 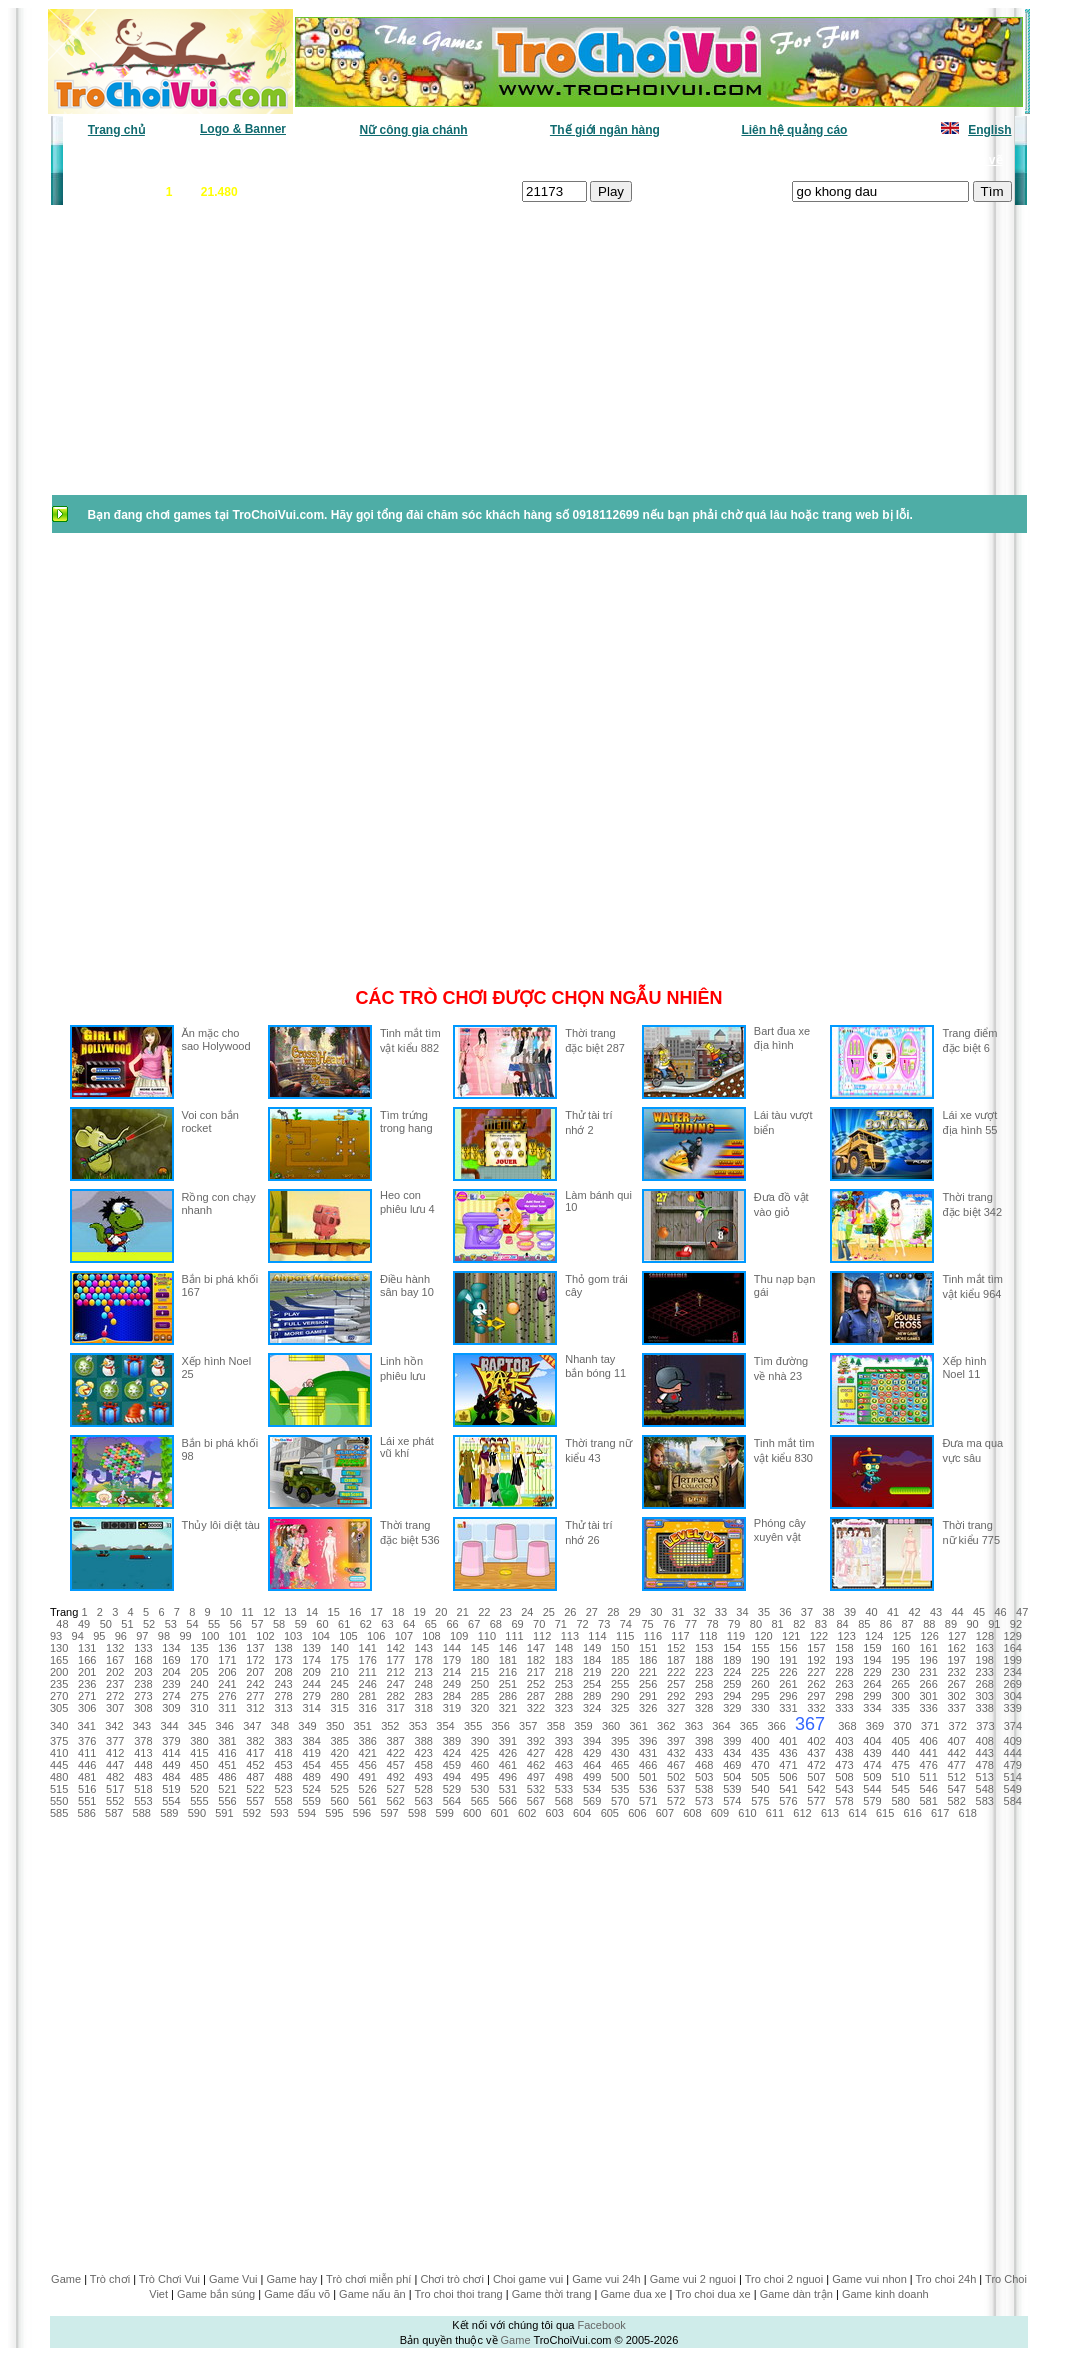 What do you see at coordinates (279, 1624) in the screenshot?
I see `58` at bounding box center [279, 1624].